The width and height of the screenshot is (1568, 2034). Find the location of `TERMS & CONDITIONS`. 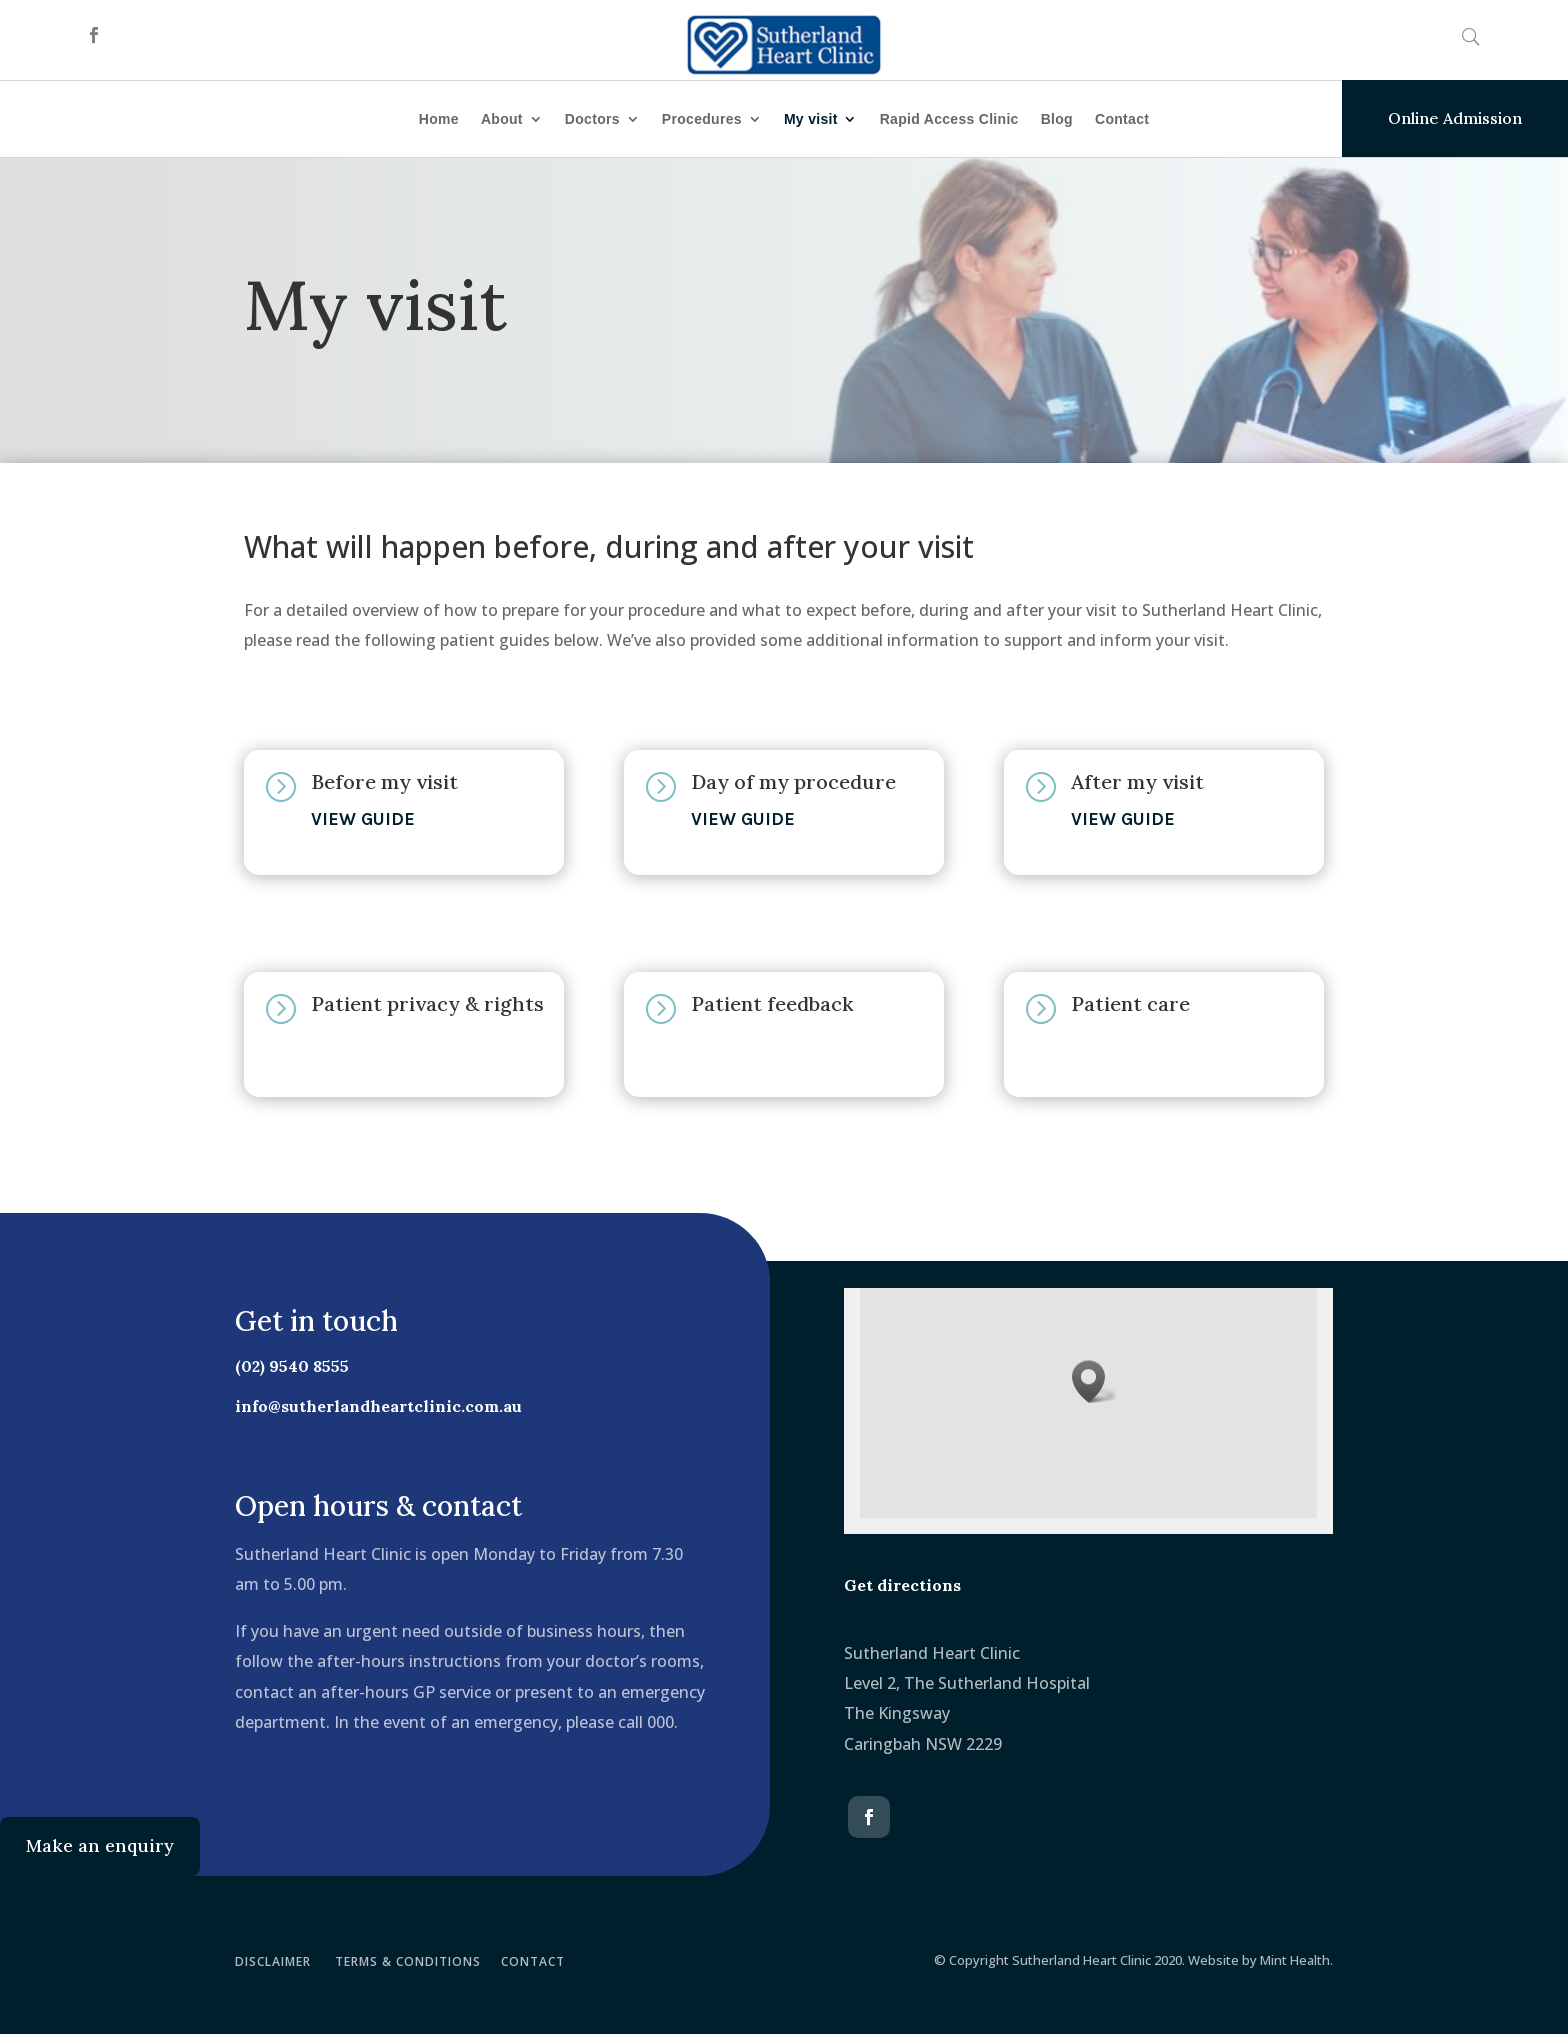

TERMS & CONDITIONS is located at coordinates (408, 1961).